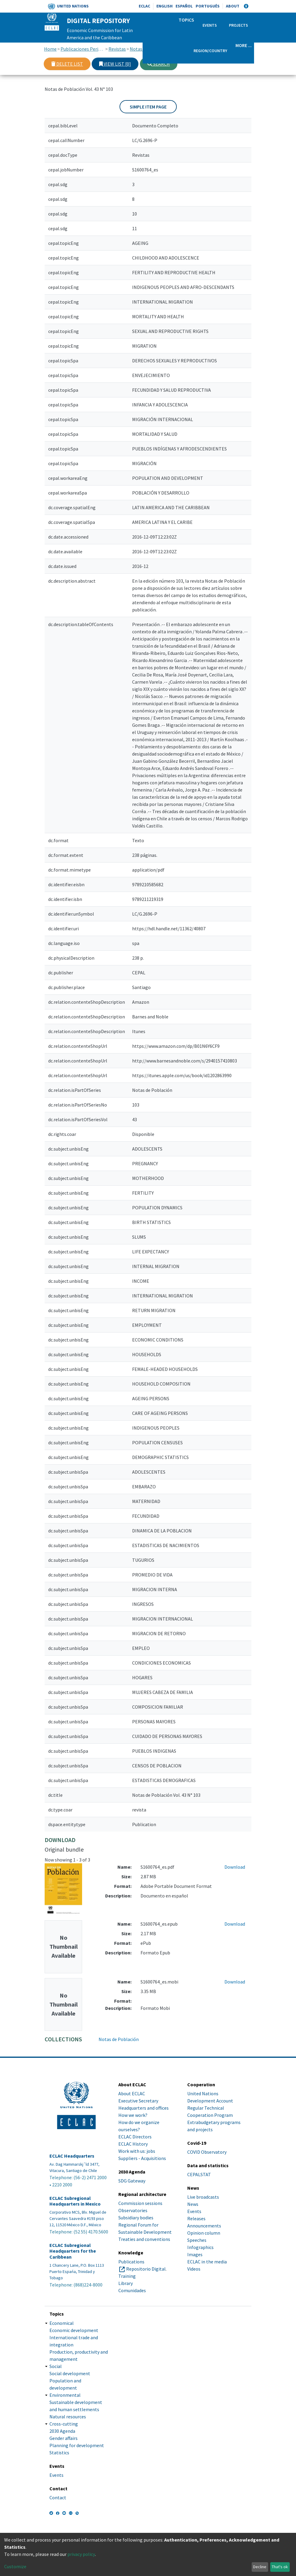 Image resolution: width=296 pixels, height=2576 pixels. Describe the element at coordinates (206, 2152) in the screenshot. I see `COVID Observatory` at that location.